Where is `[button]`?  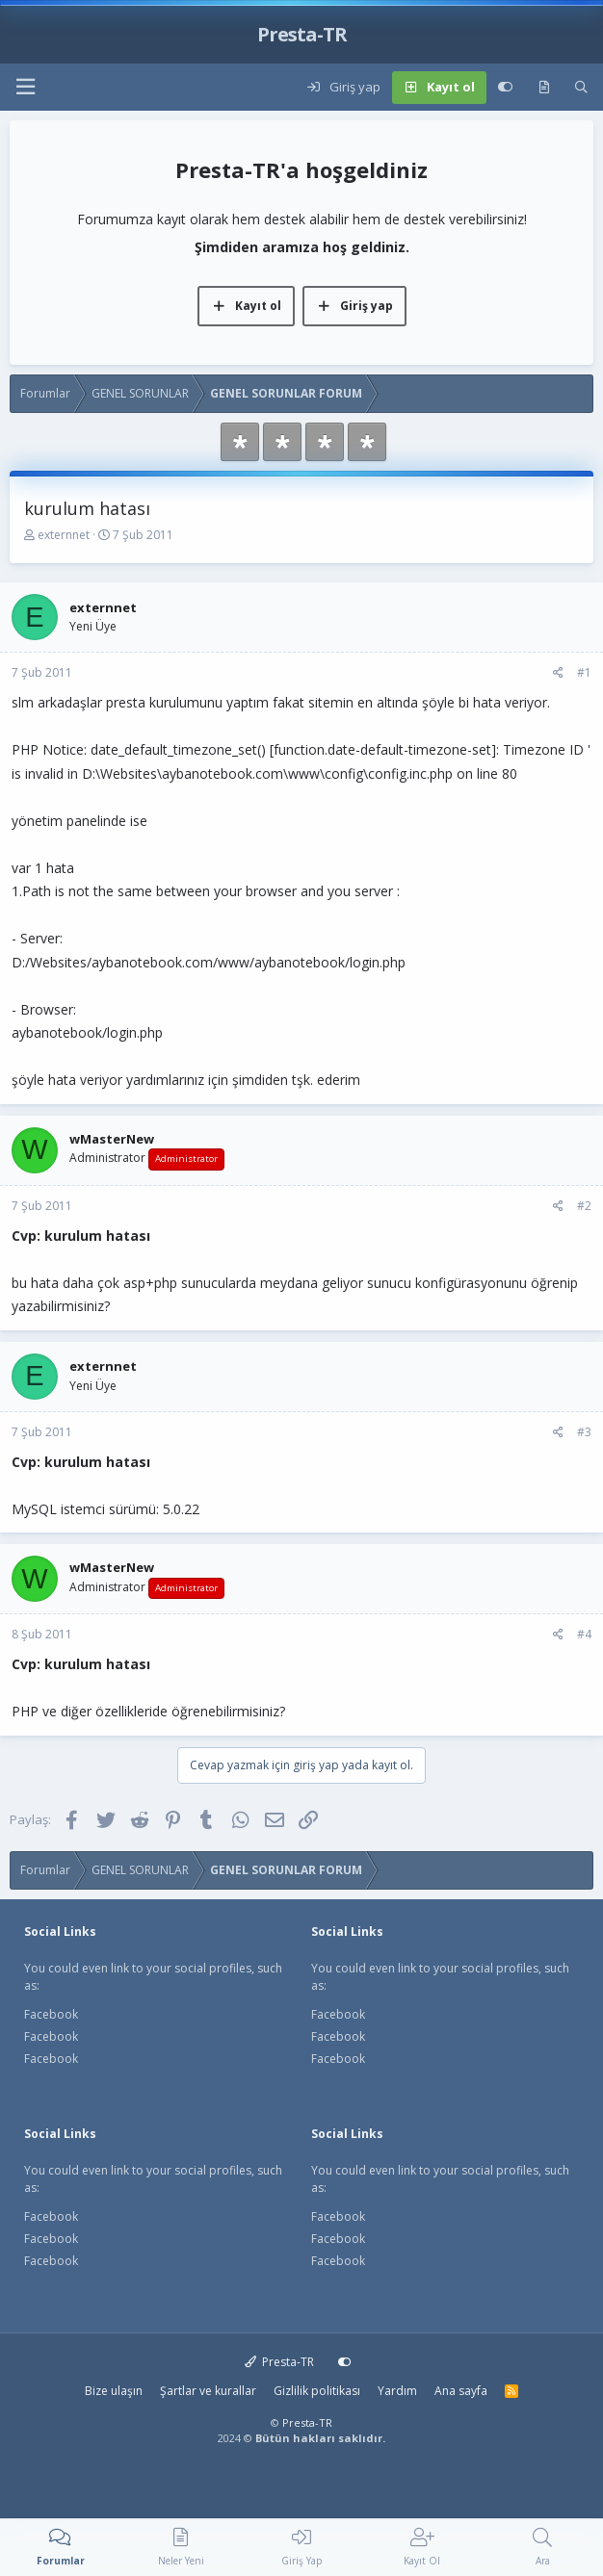
[button] is located at coordinates (25, 87).